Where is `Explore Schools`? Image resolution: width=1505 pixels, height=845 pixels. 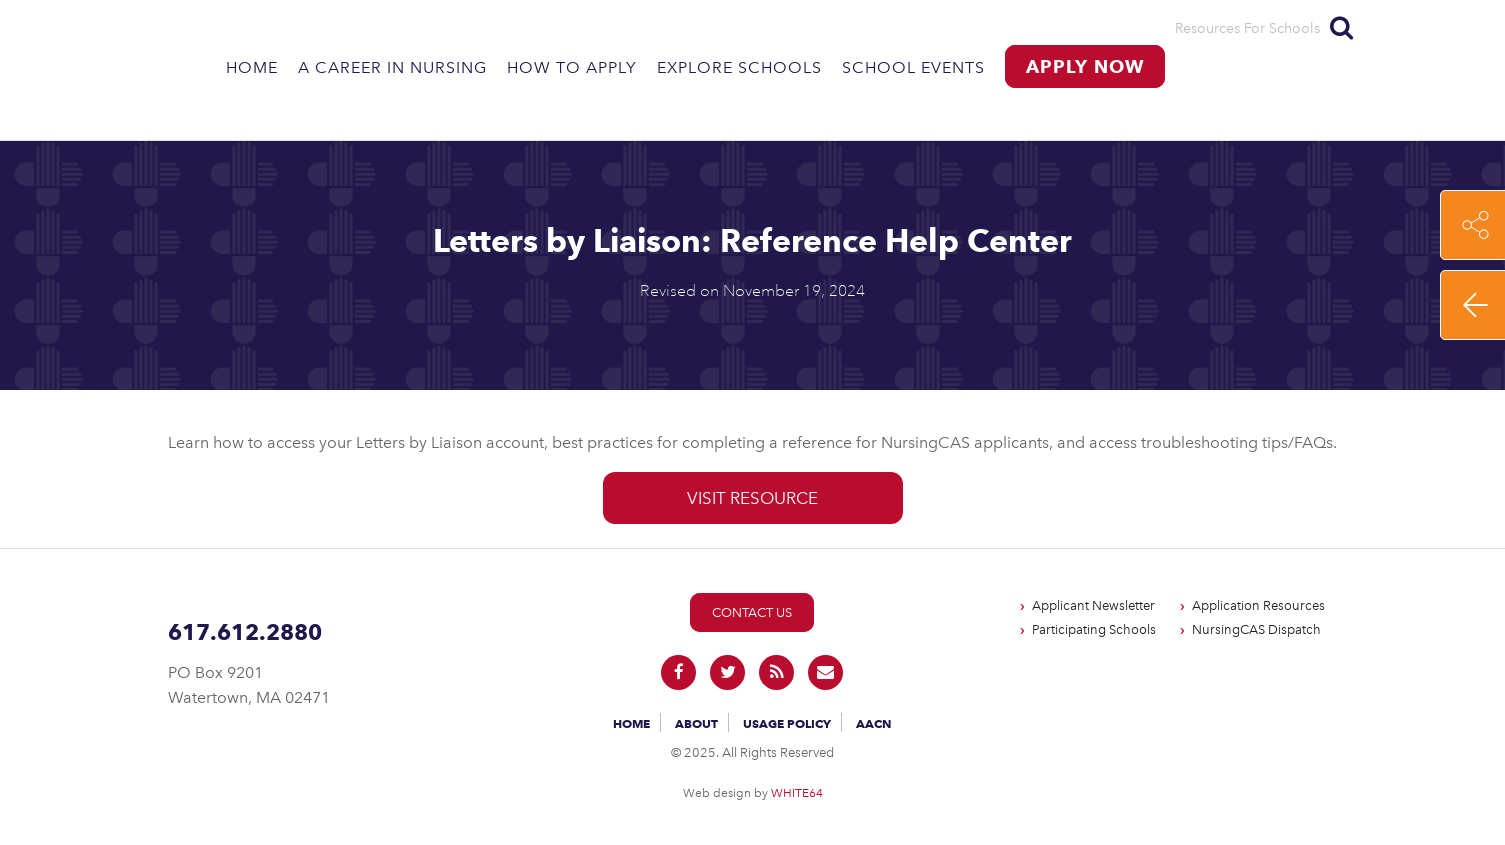
Explore Schools is located at coordinates (739, 67).